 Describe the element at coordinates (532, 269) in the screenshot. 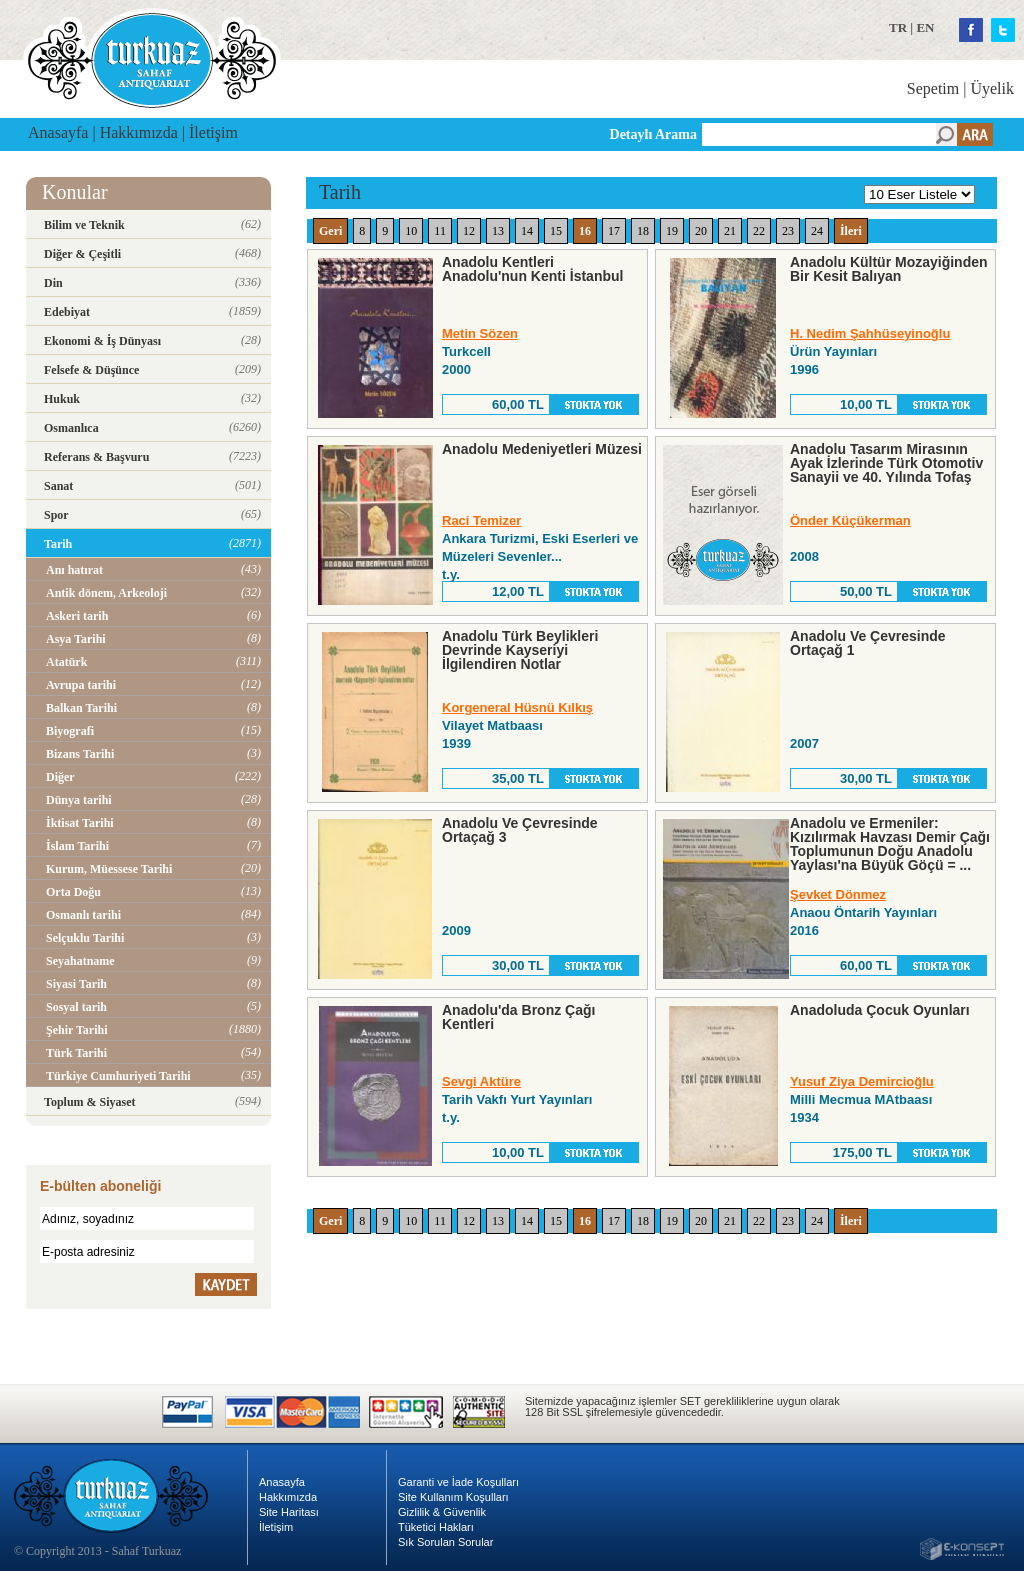

I see `Anadolu Kentleri Anadolu'nun Kenti İstanbul` at that location.